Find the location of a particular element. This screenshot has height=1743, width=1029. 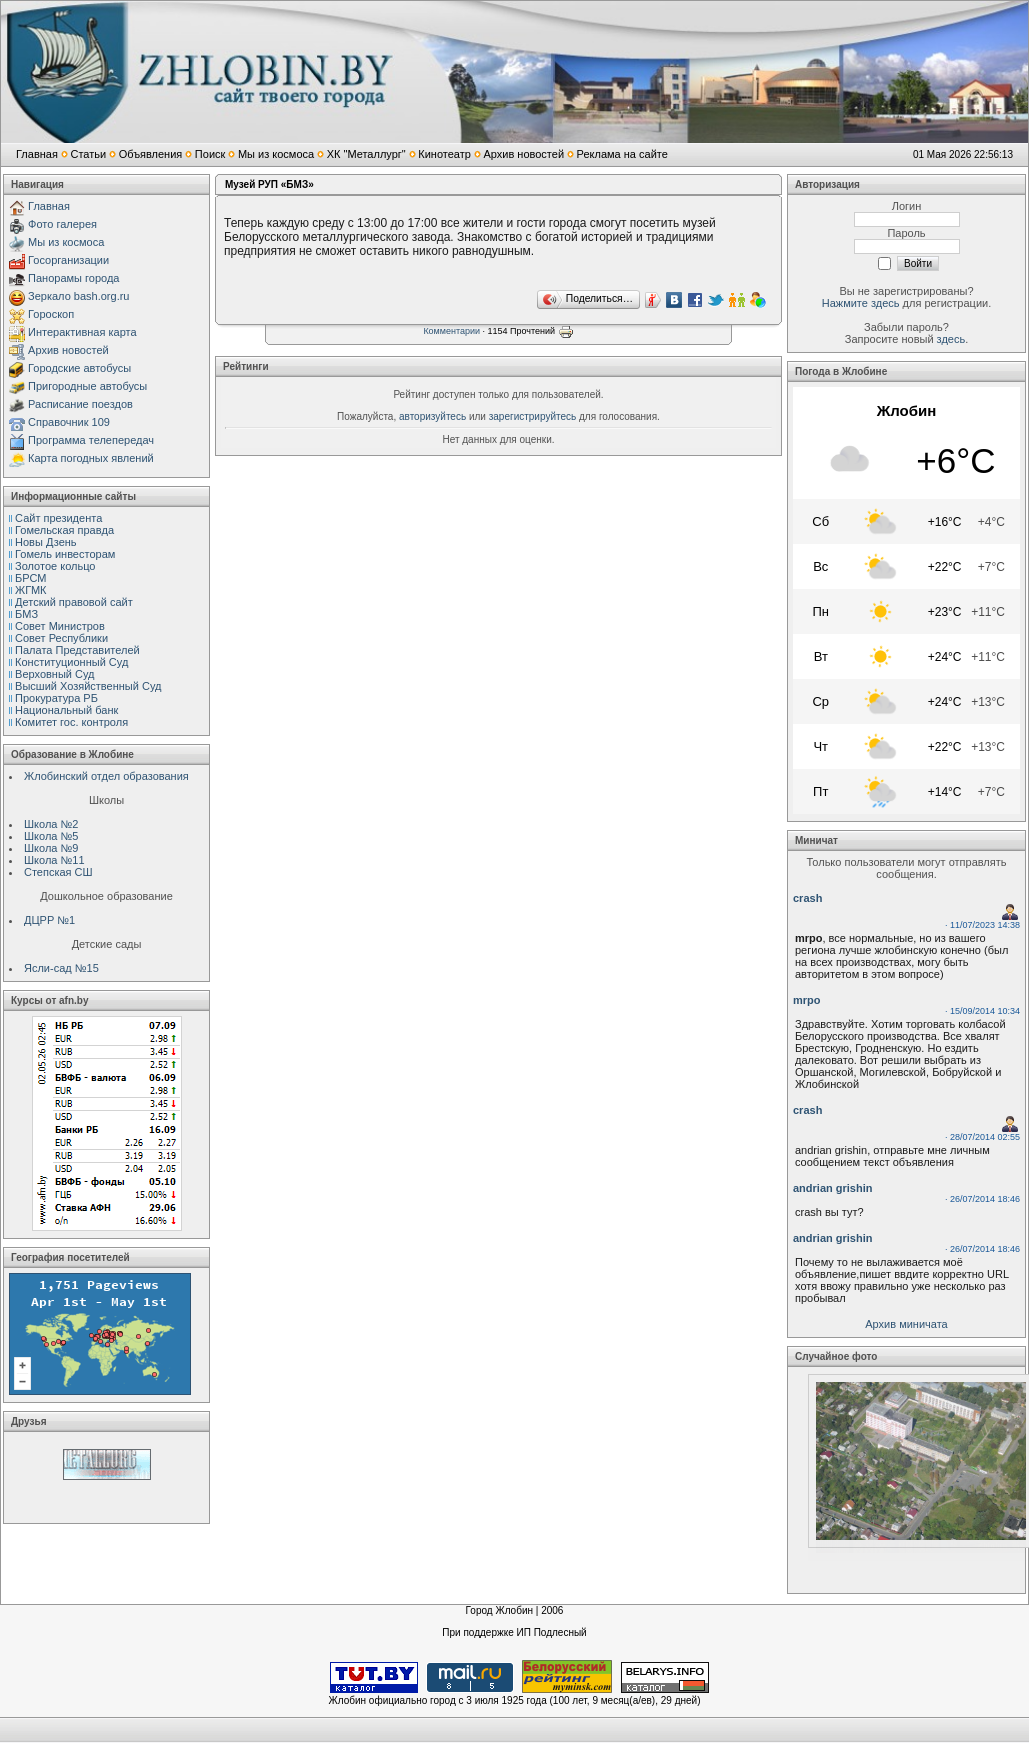

Городские автобусы is located at coordinates (79, 368).